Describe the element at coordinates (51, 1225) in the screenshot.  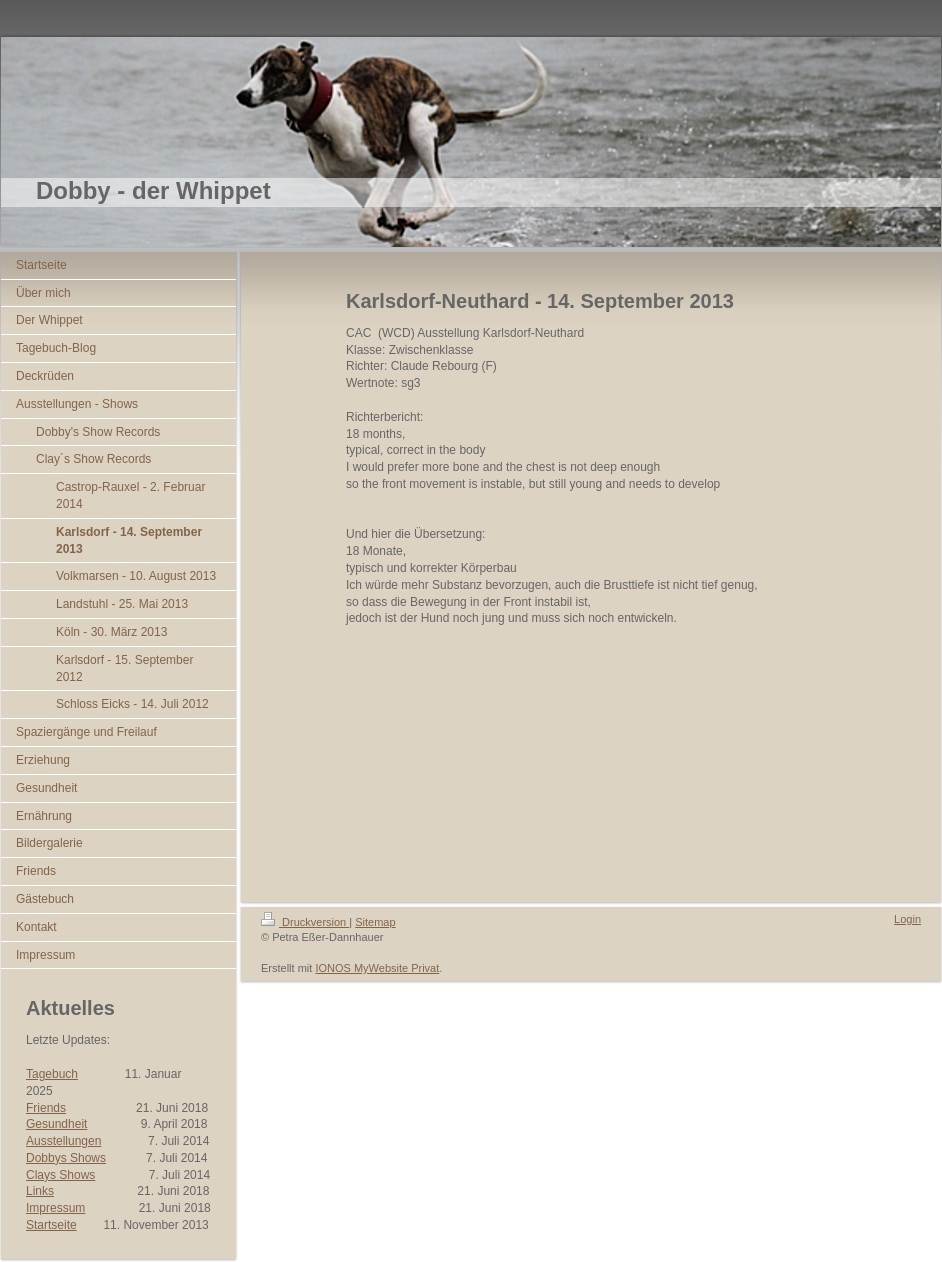
I see `Startseite` at that location.